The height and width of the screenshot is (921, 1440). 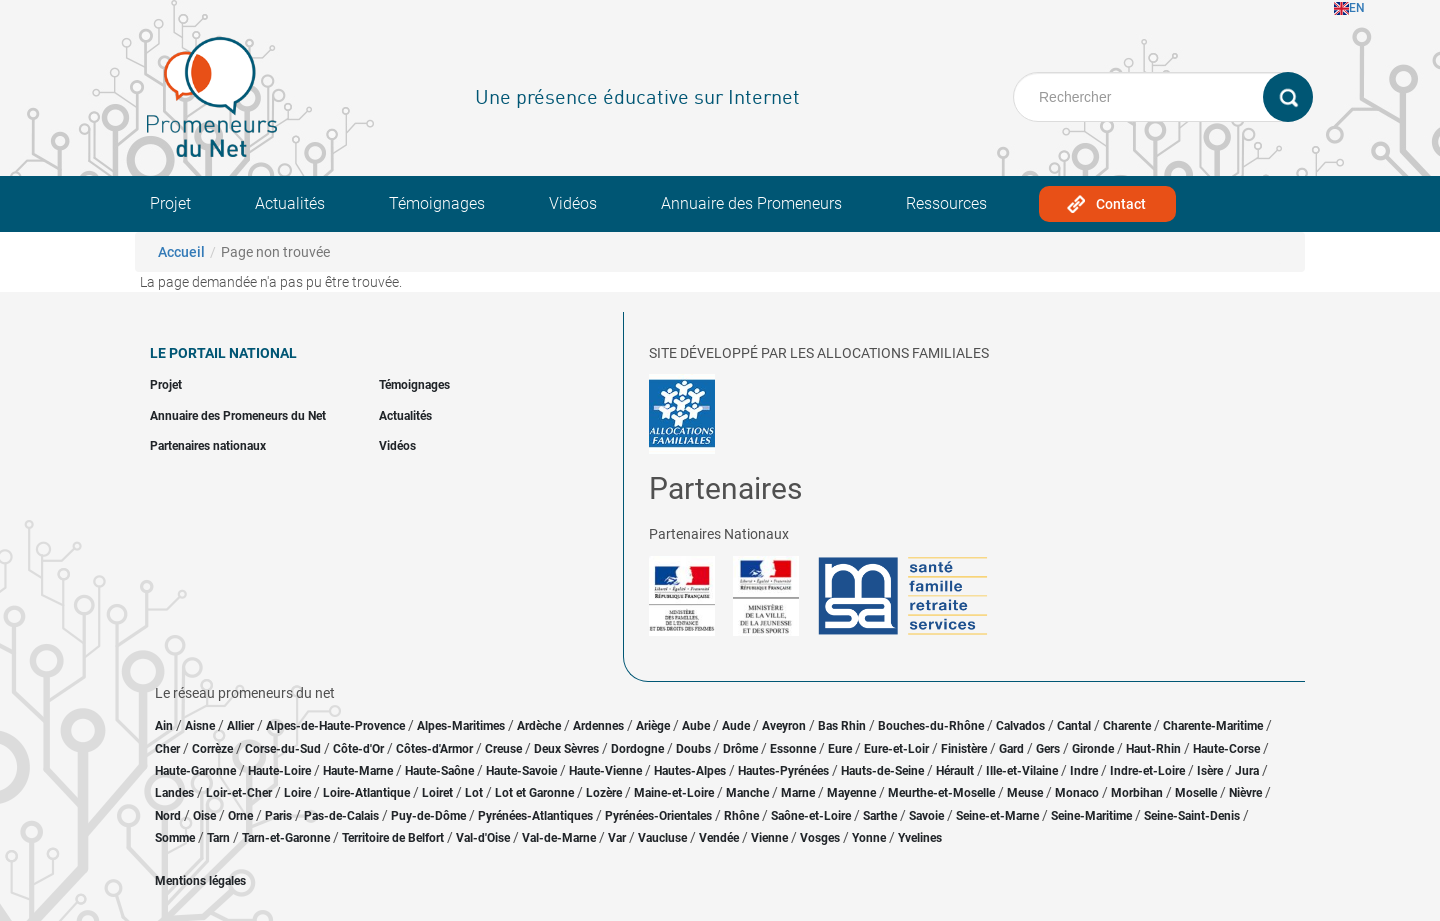 What do you see at coordinates (842, 726) in the screenshot?
I see `Bas Rhin` at bounding box center [842, 726].